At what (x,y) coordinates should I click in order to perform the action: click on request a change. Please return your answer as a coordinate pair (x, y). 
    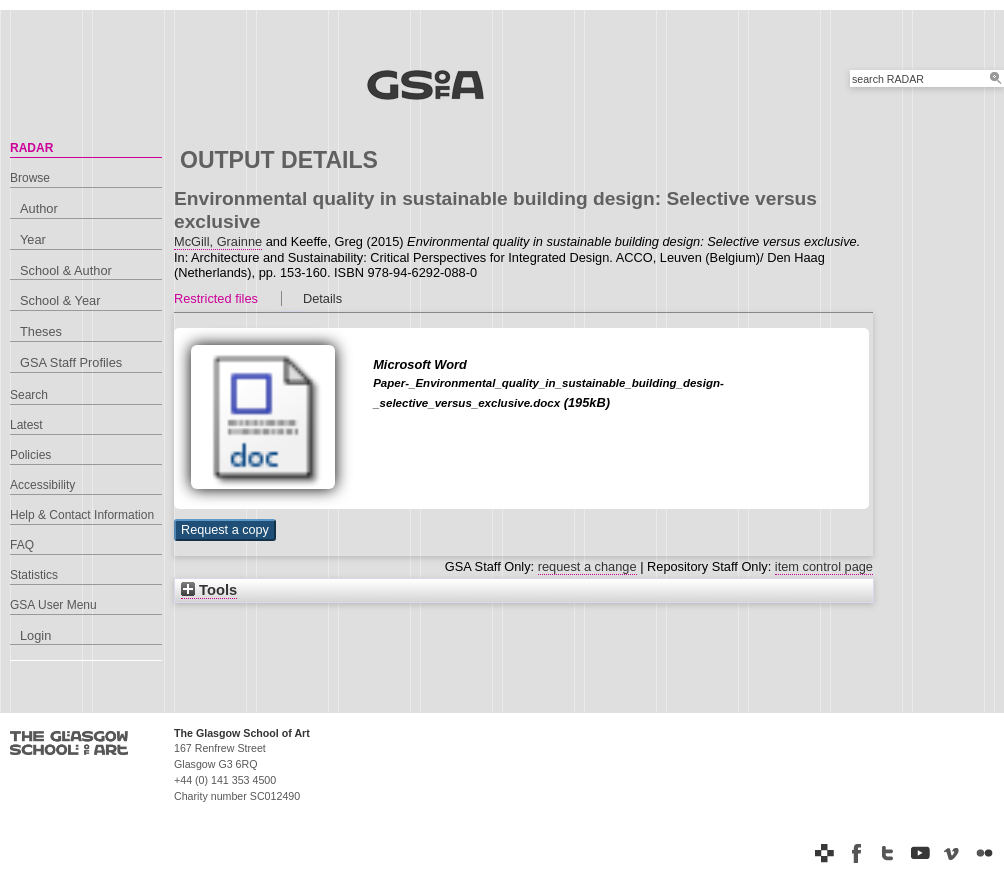
    Looking at the image, I should click on (587, 566).